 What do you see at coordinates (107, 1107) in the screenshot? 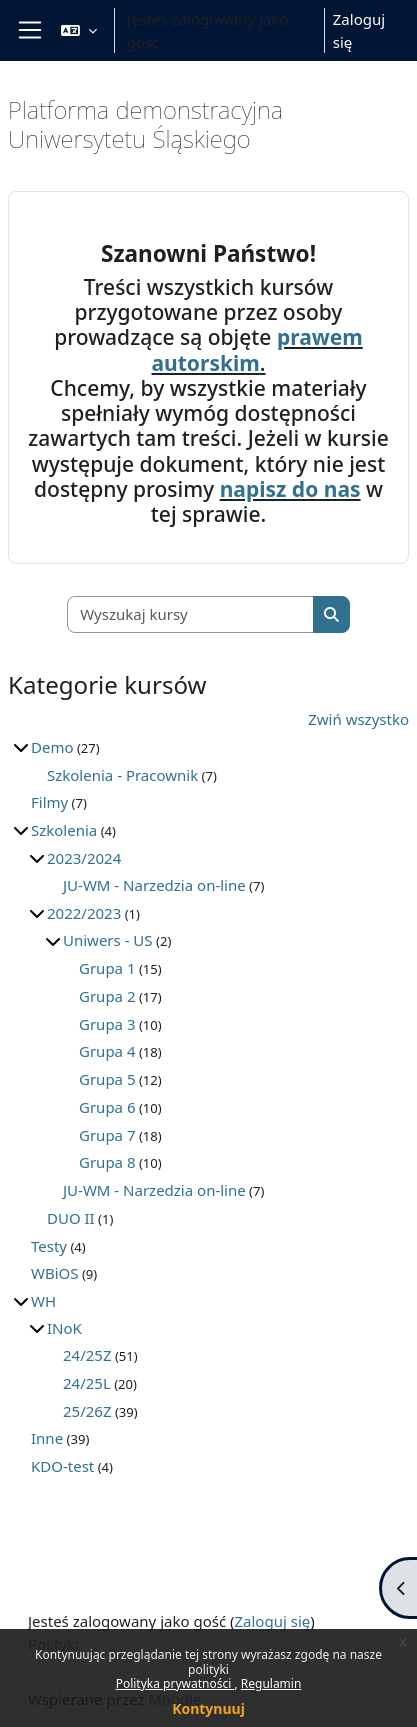
I see `Grupa 6` at bounding box center [107, 1107].